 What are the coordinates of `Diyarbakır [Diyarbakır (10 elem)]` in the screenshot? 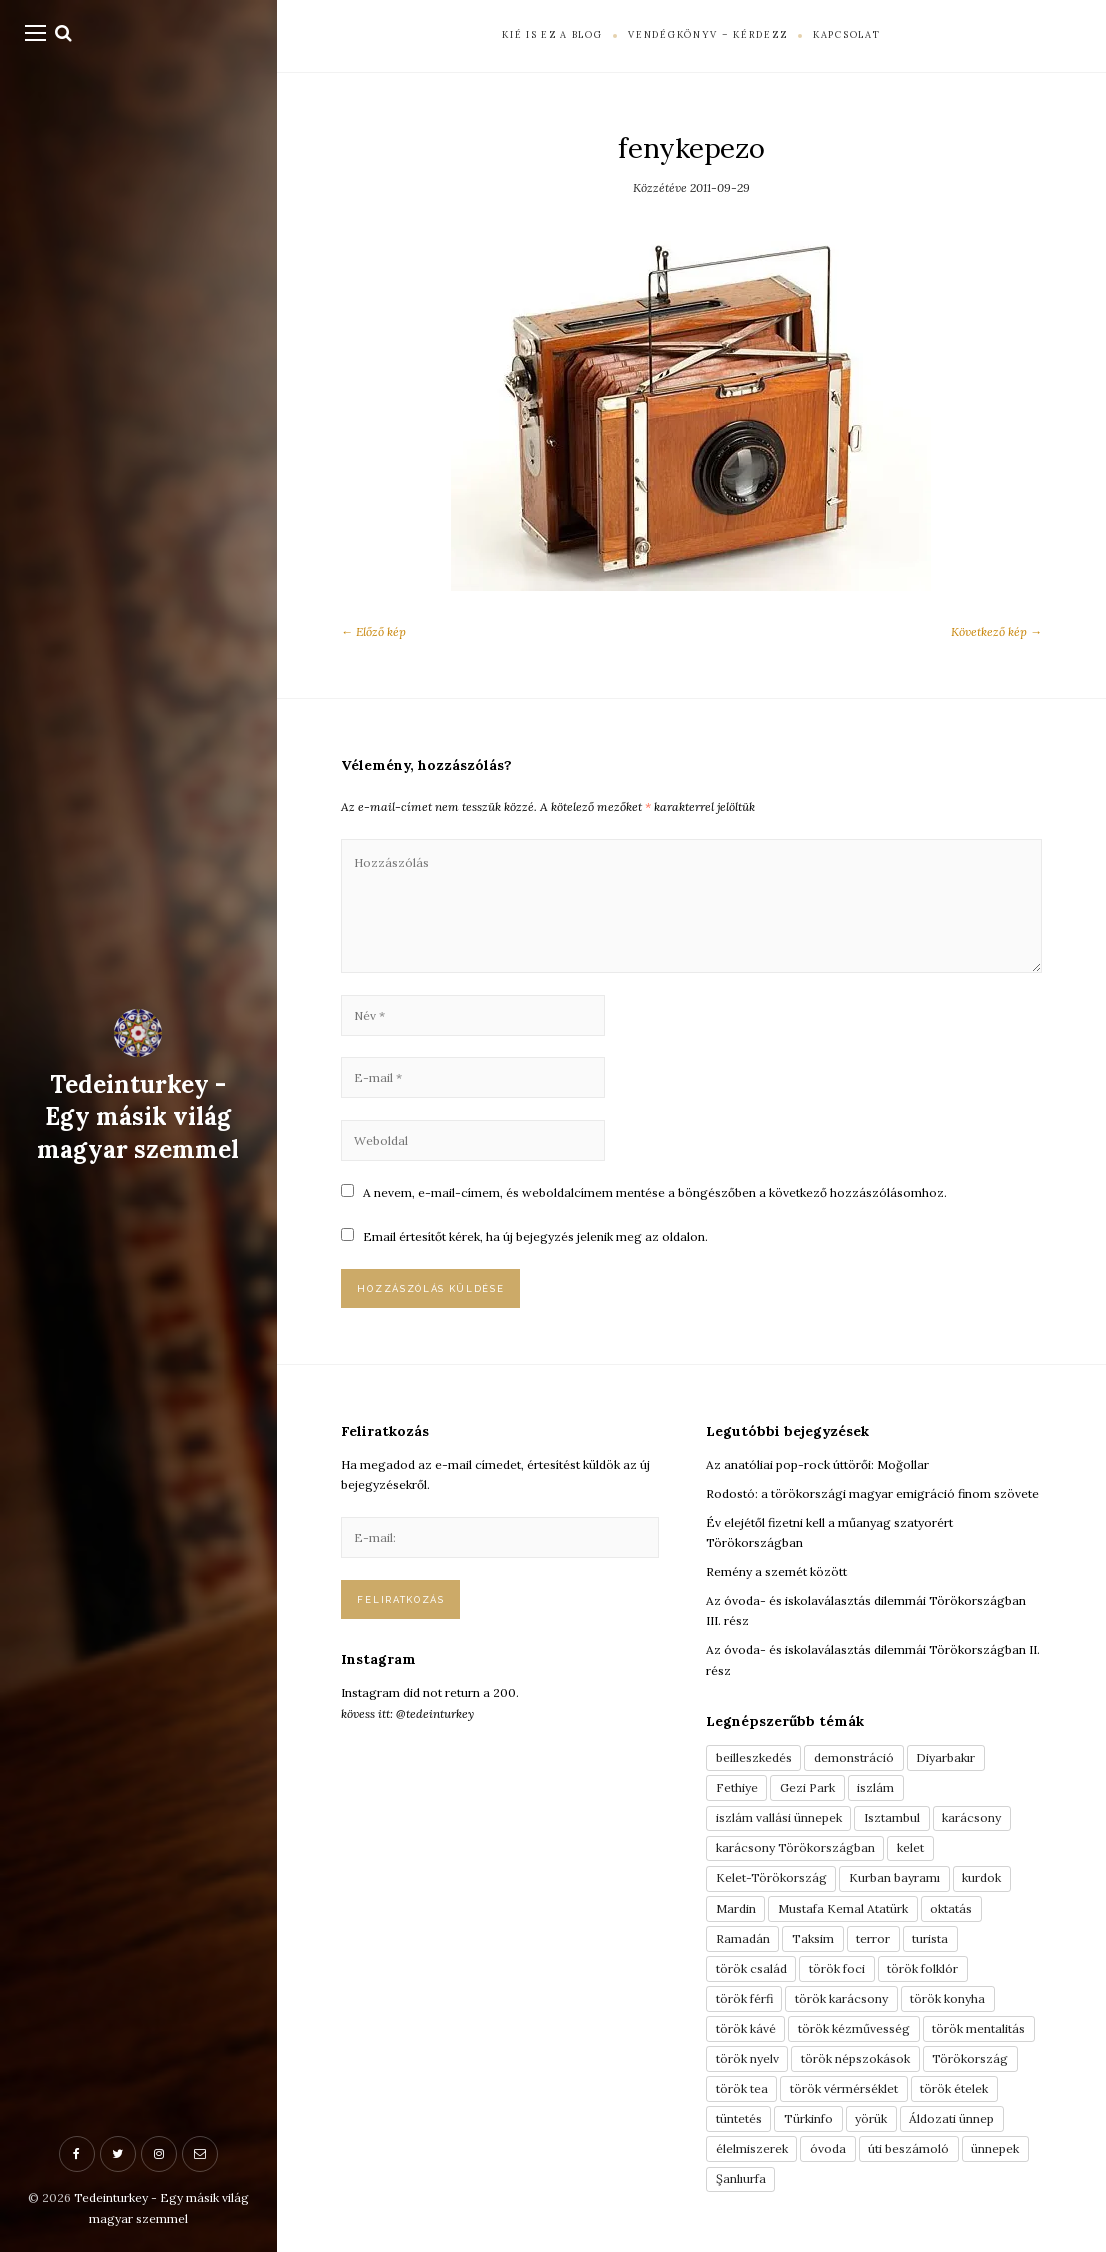 It's located at (945, 1757).